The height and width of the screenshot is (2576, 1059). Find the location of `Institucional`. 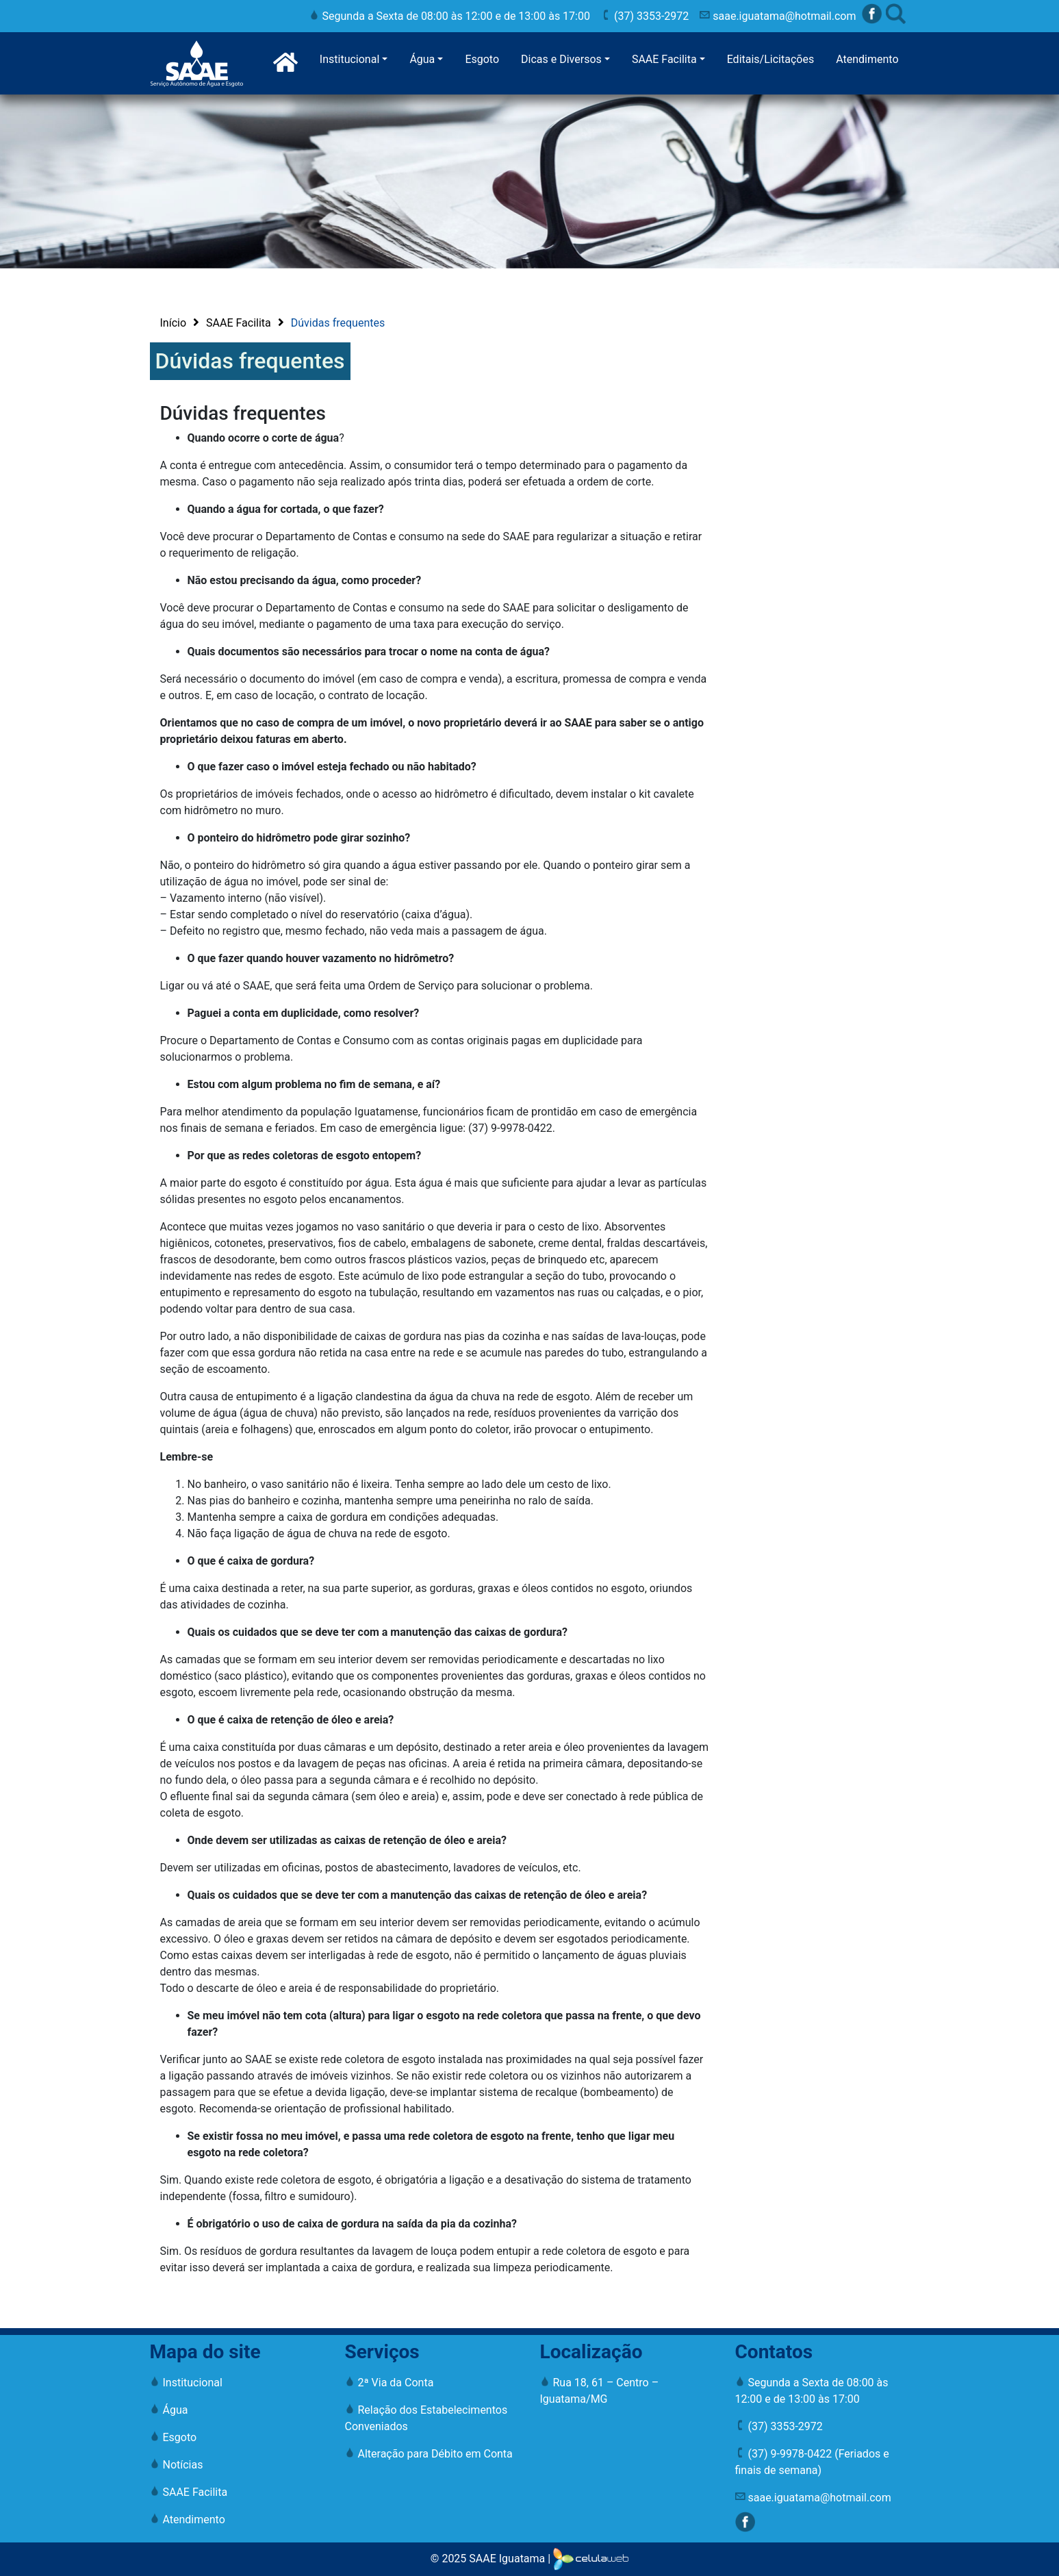

Institucional is located at coordinates (349, 59).